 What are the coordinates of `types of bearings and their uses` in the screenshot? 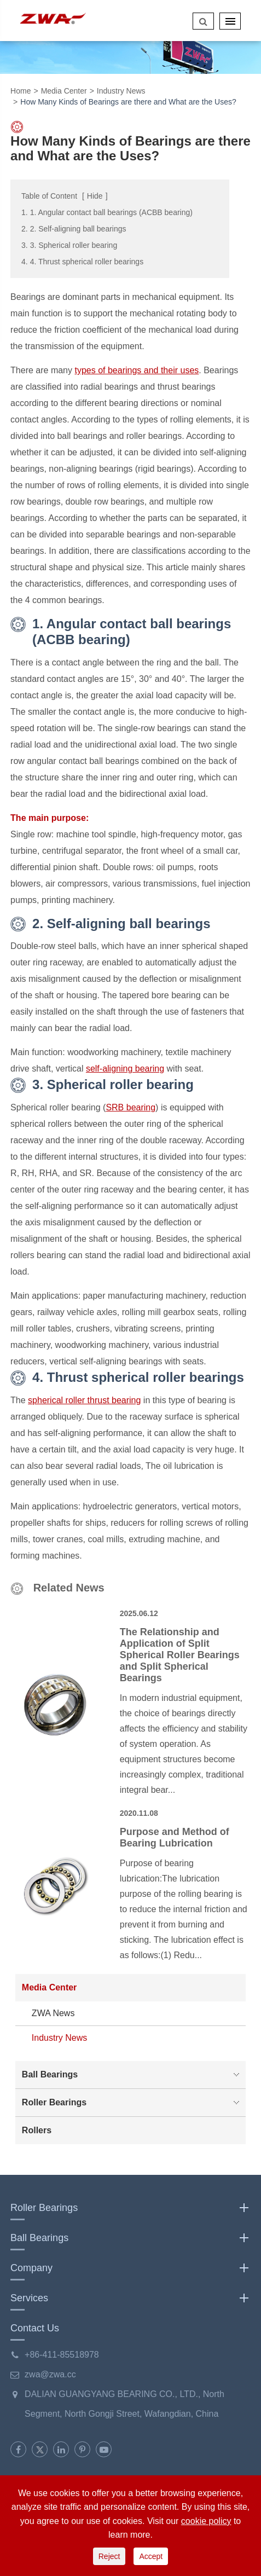 It's located at (136, 370).